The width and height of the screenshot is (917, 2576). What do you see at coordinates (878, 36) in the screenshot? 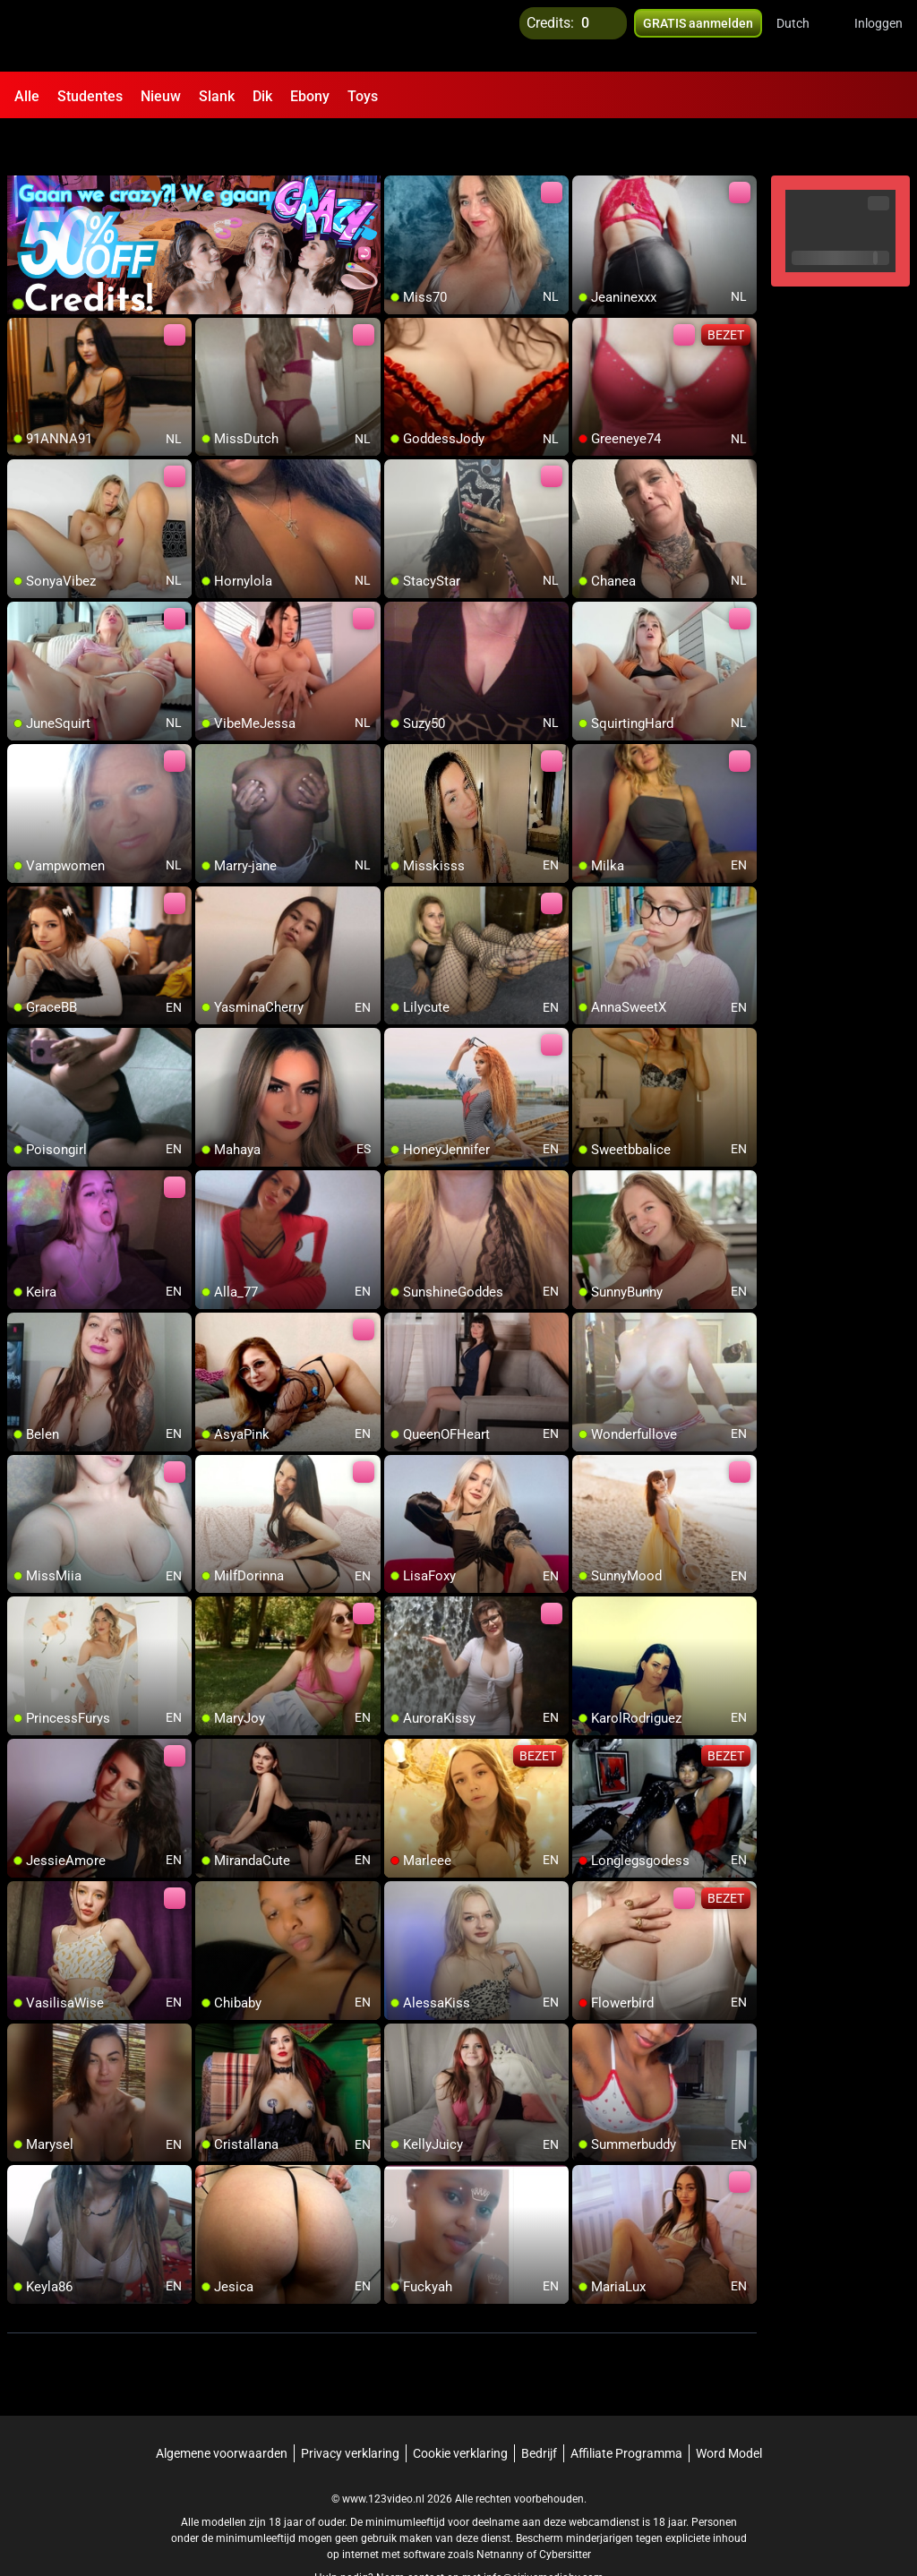
I see `Inloggen` at bounding box center [878, 36].